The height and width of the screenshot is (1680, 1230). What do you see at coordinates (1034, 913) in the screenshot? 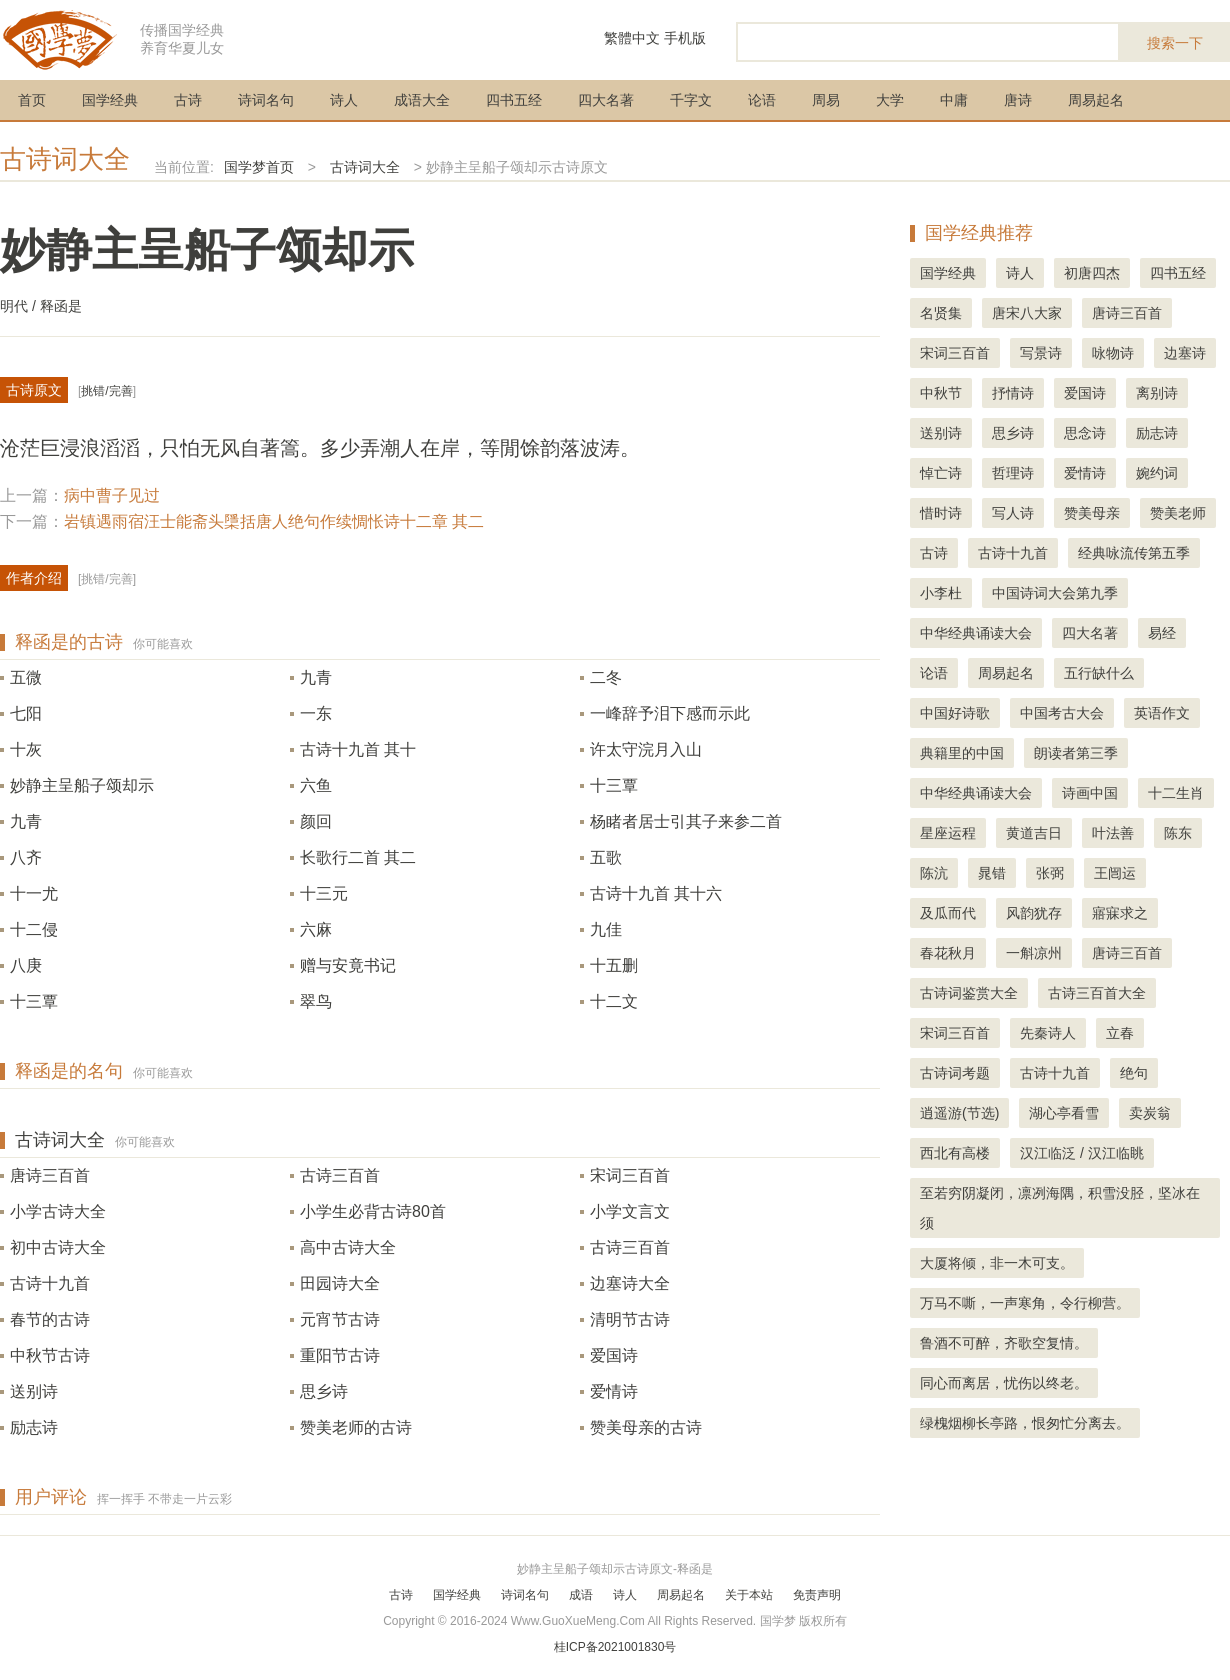
I see `风韵犹存` at bounding box center [1034, 913].